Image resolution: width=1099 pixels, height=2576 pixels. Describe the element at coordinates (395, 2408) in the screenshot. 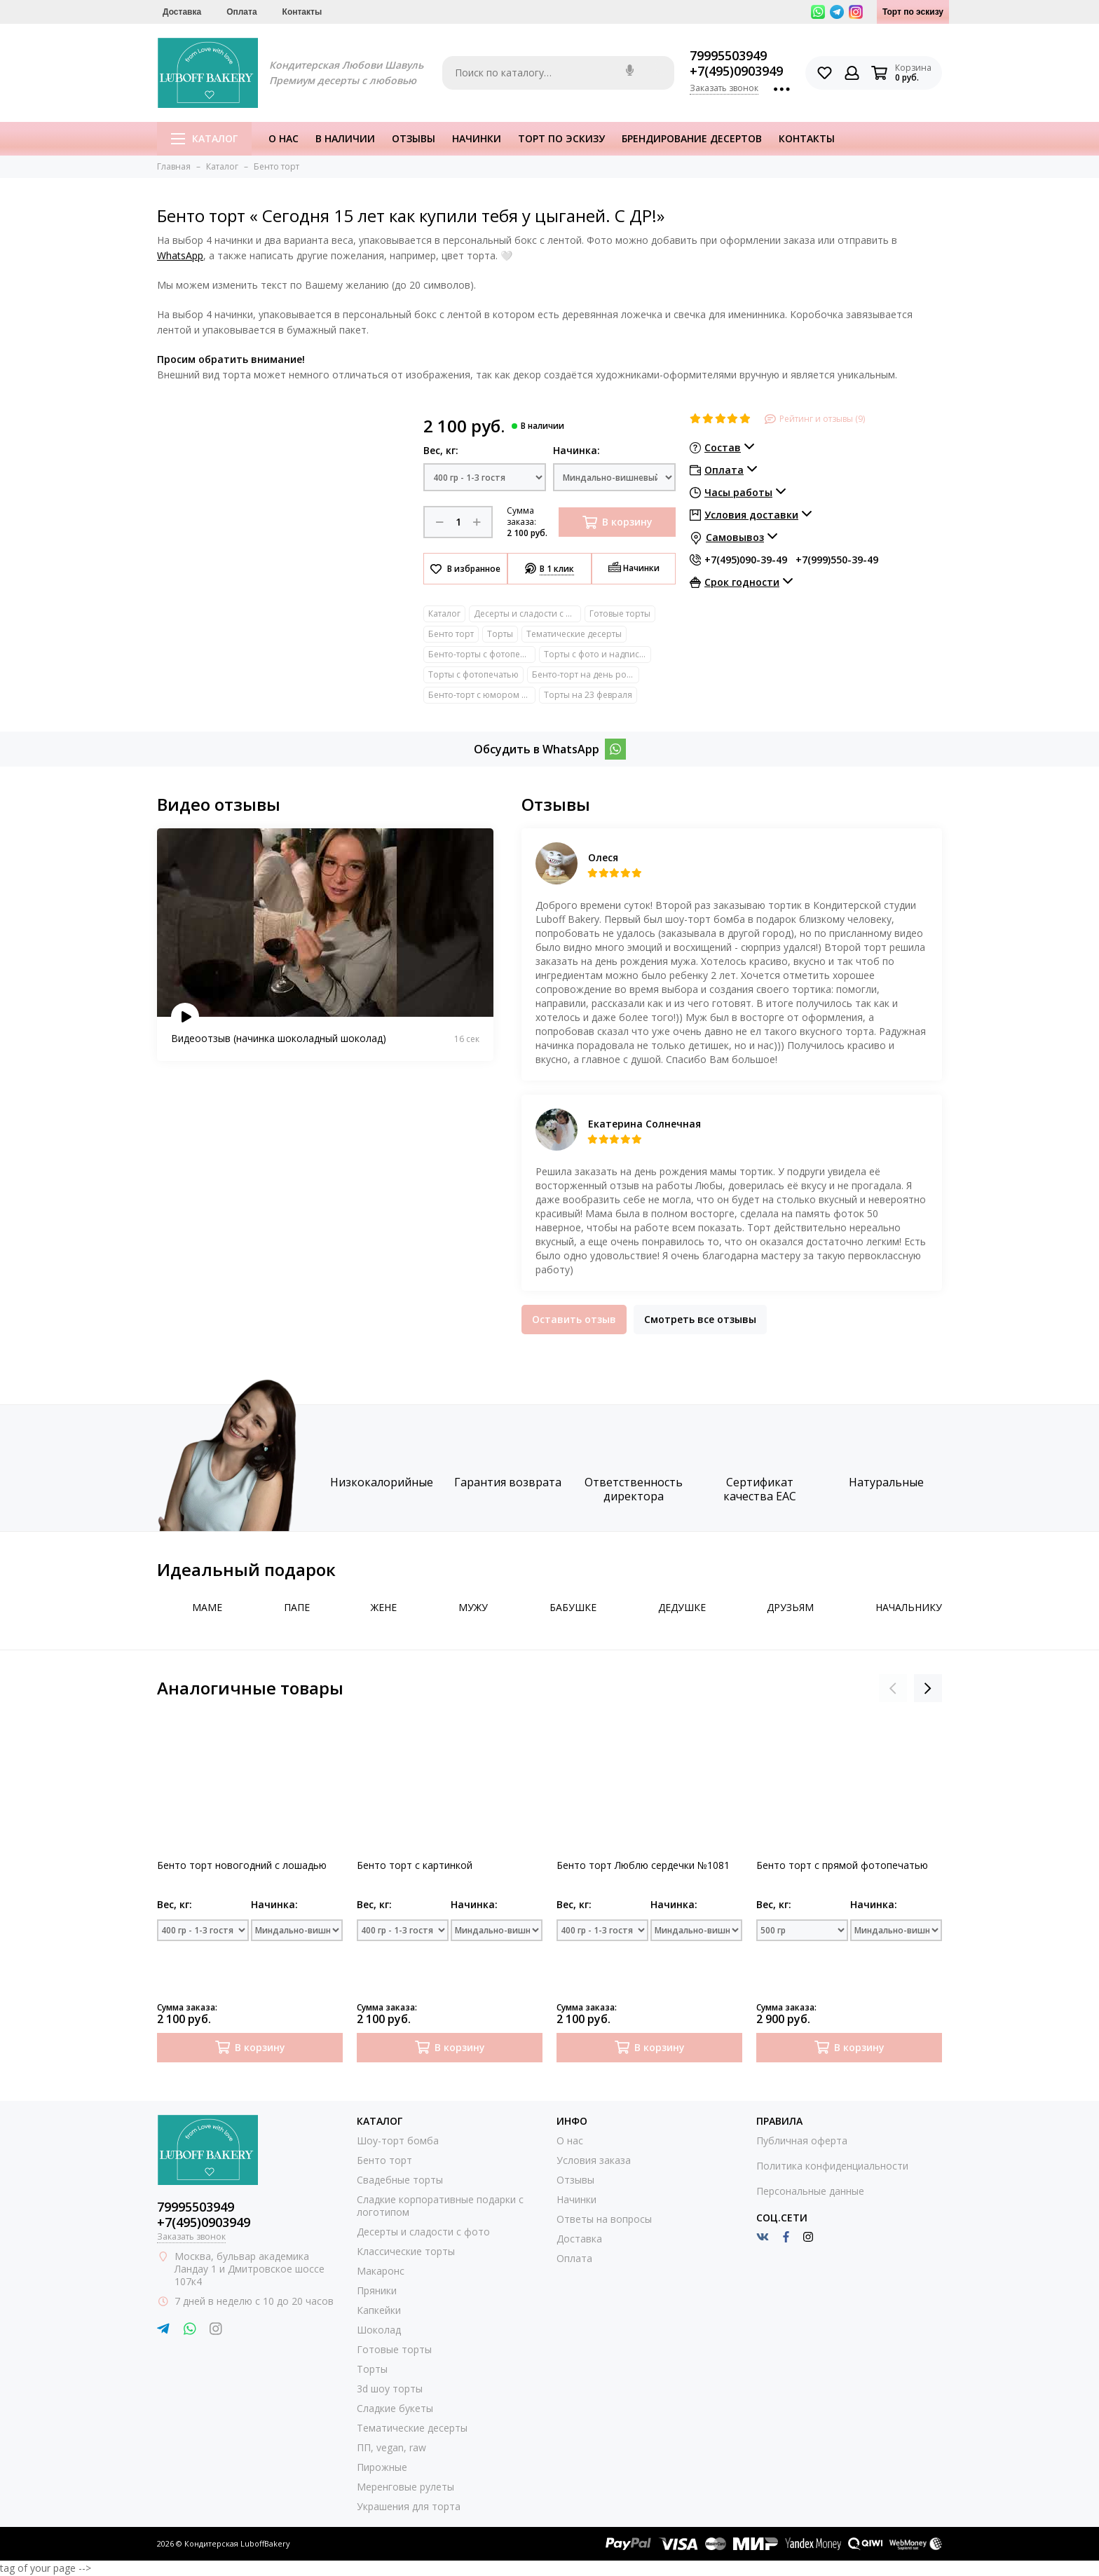

I see `Сладкие букеты` at that location.